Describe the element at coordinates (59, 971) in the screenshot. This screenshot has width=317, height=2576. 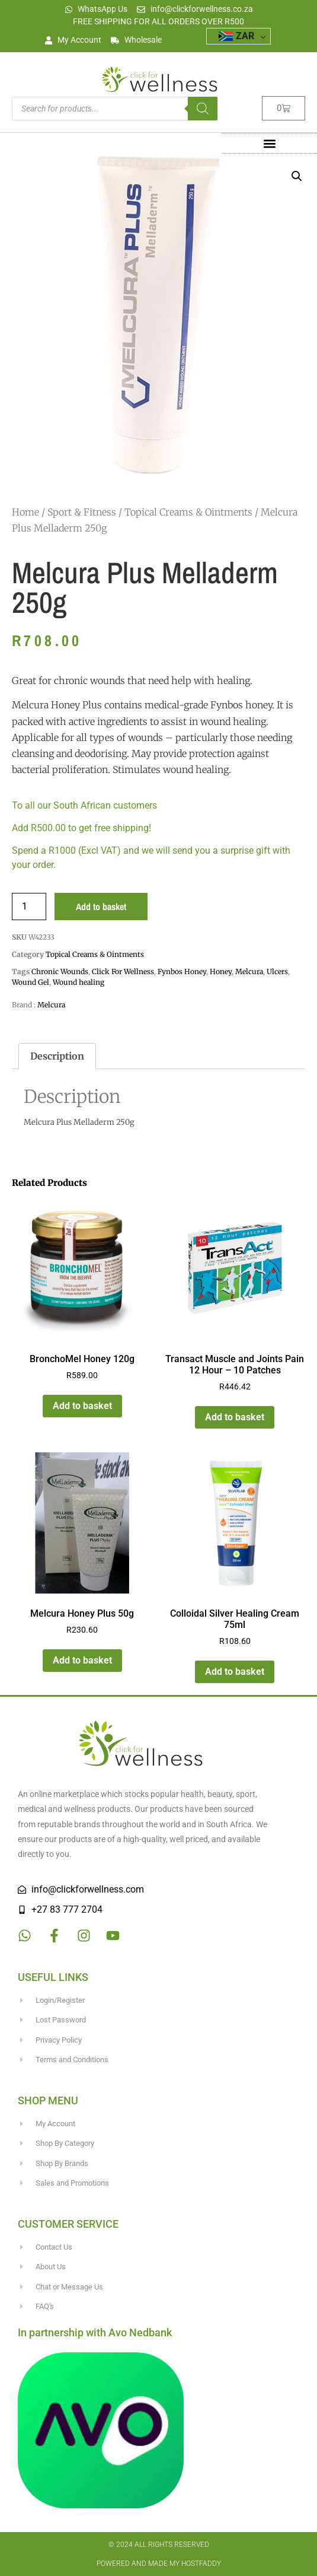
I see `Chronic Wounds` at that location.